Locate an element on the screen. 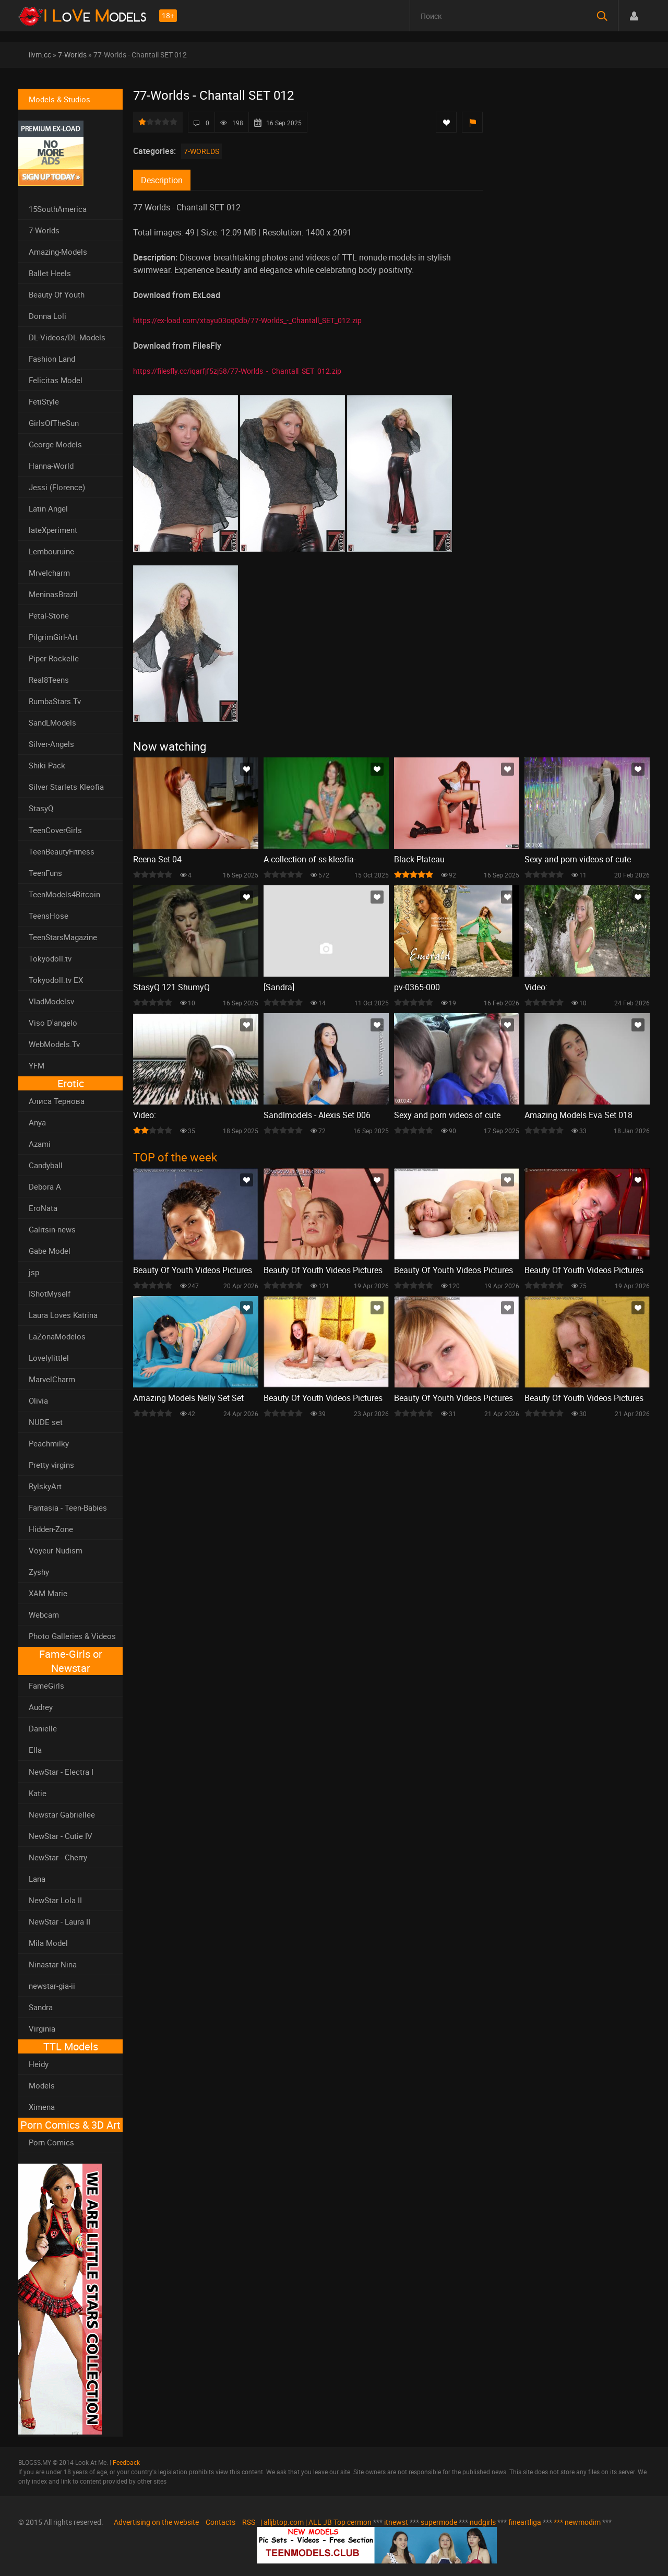  RylskyArt is located at coordinates (45, 1486).